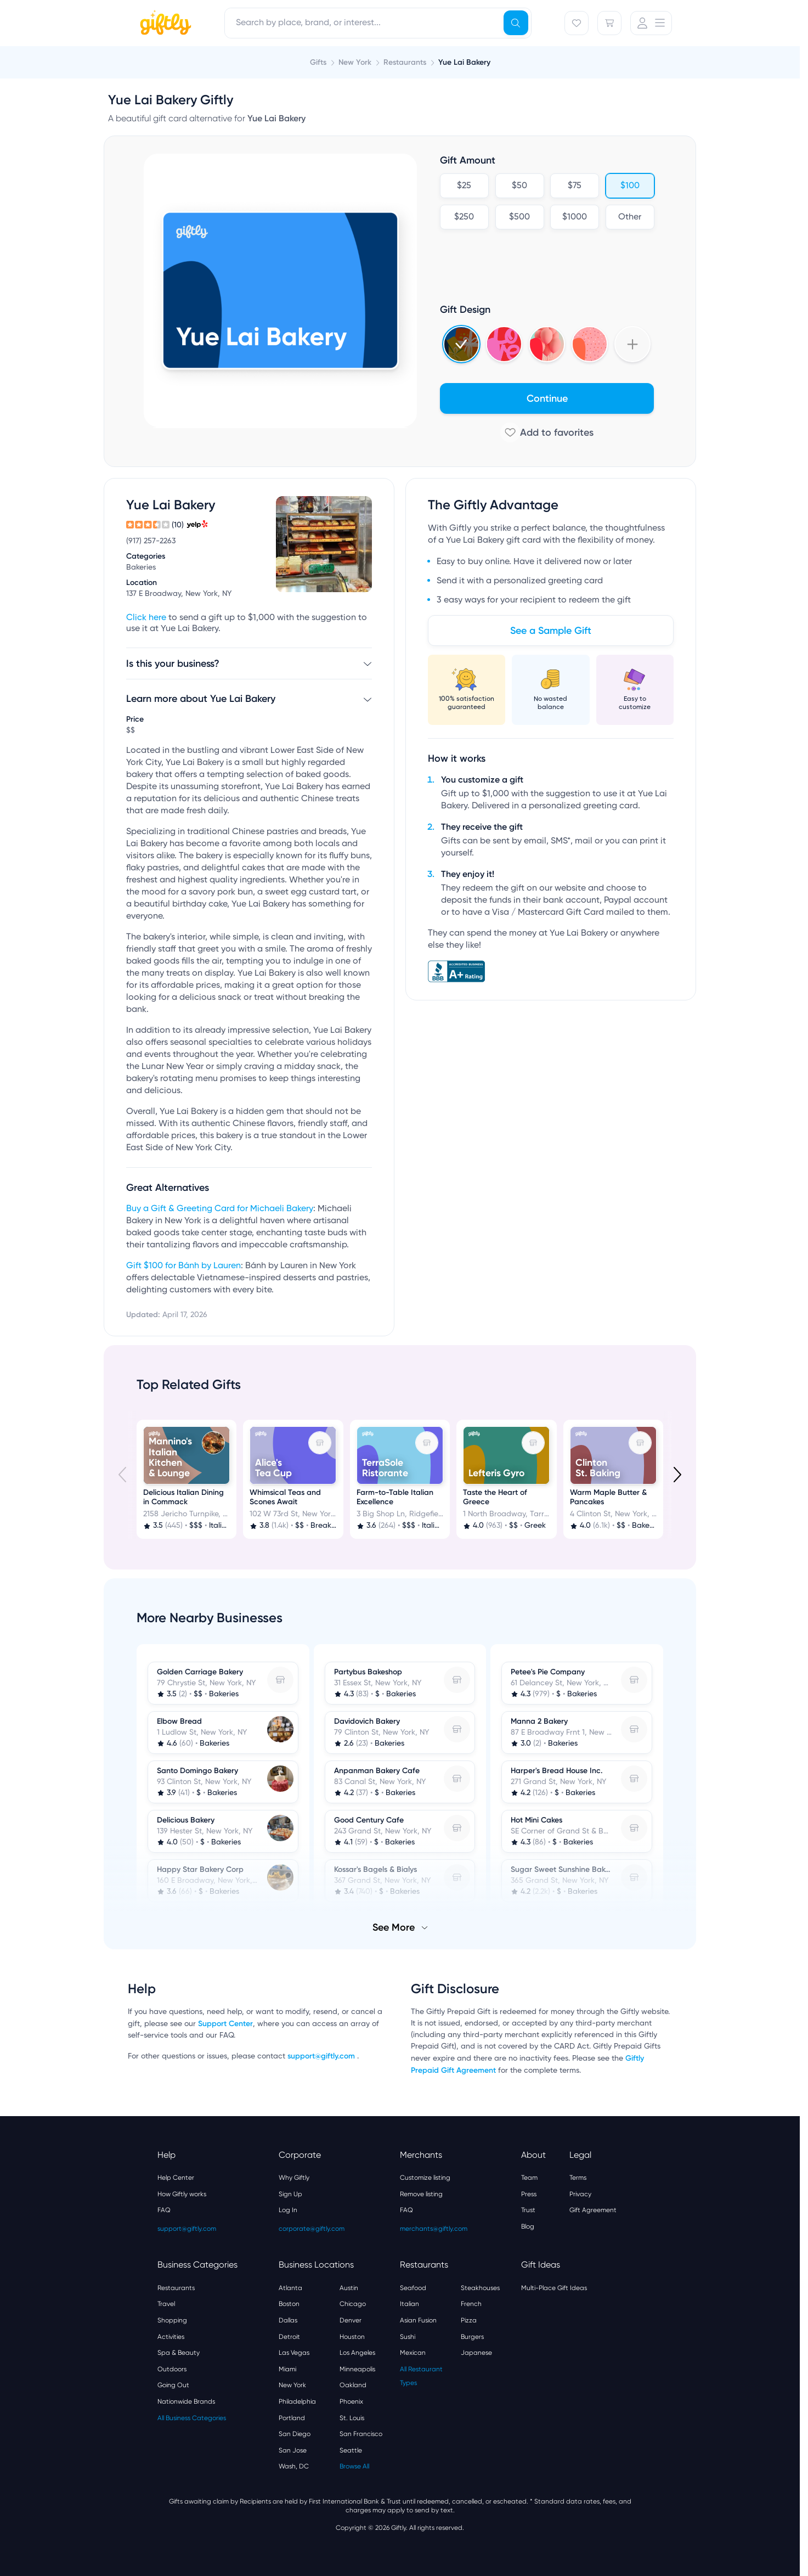 This screenshot has width=808, height=2576. What do you see at coordinates (352, 2418) in the screenshot?
I see `St. Louis` at bounding box center [352, 2418].